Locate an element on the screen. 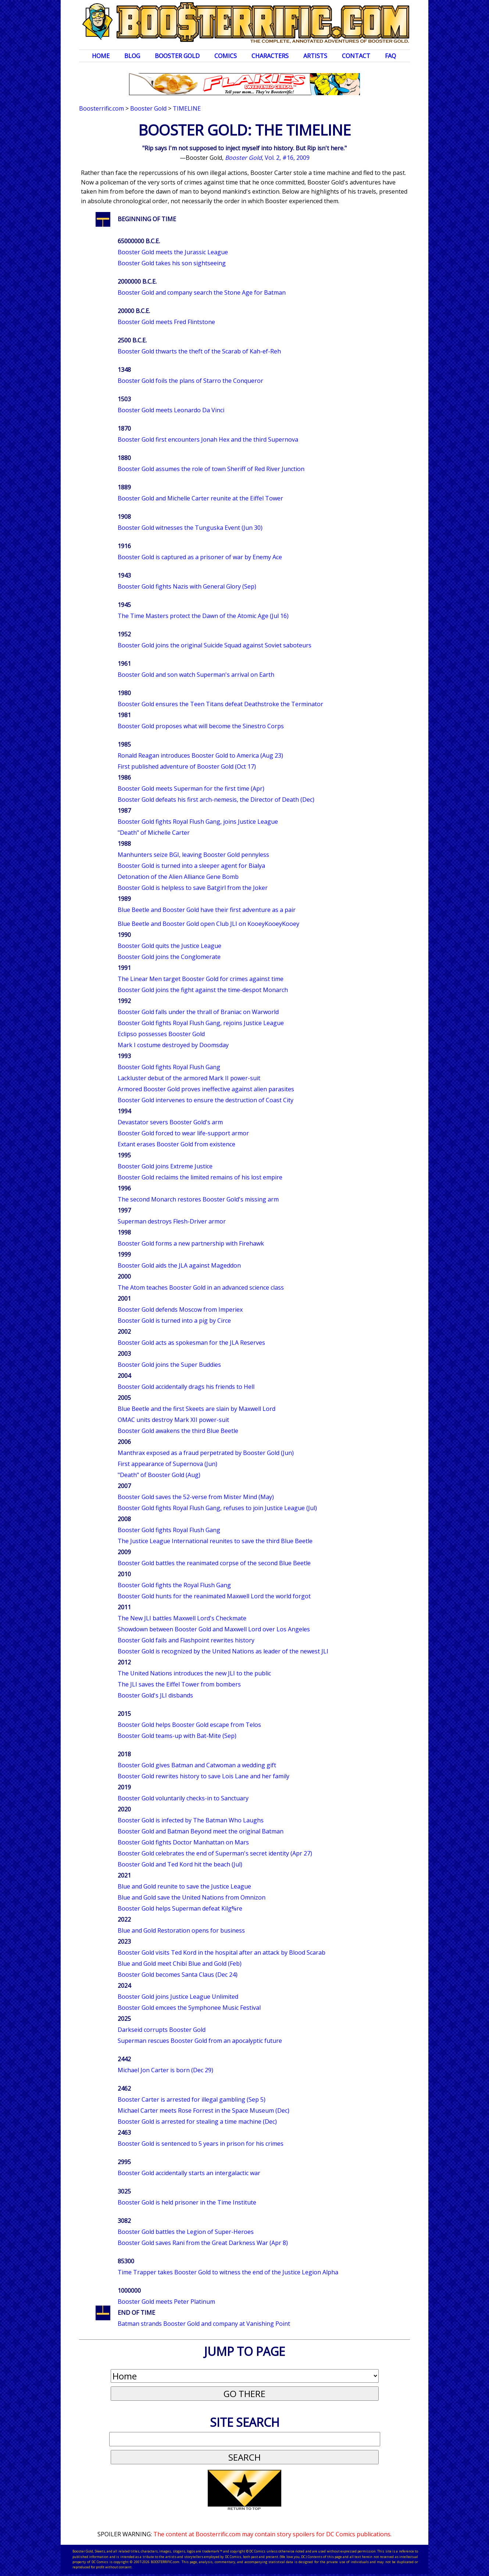 Image resolution: width=489 pixels, height=2576 pixels. Booster Gold and son watch Superman's arrival on Earth is located at coordinates (196, 675).